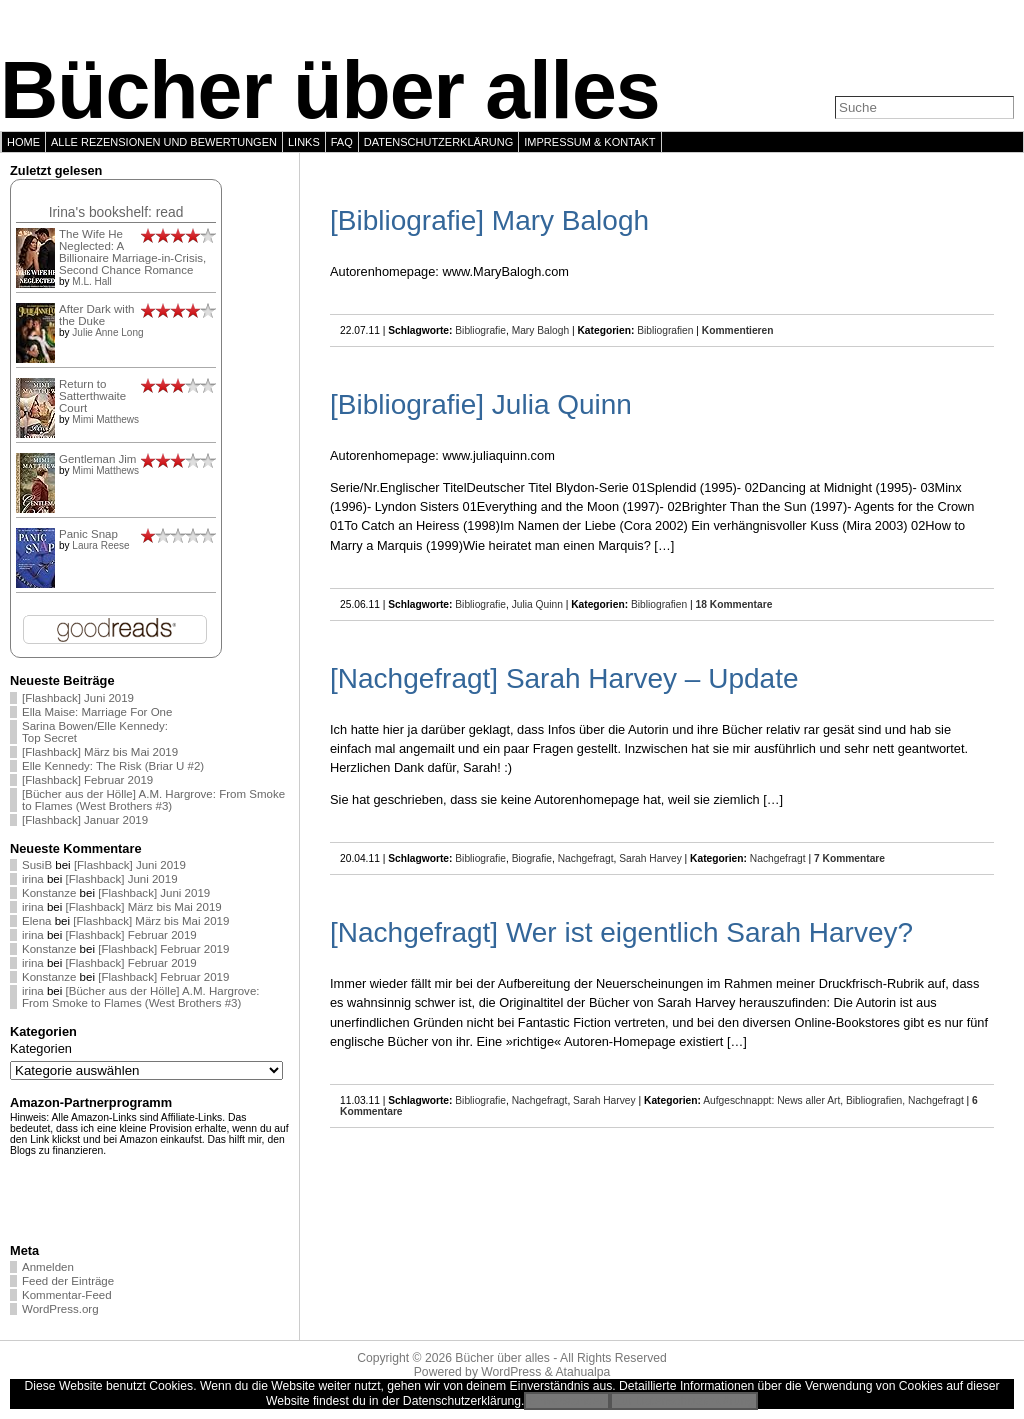 The image size is (1024, 1419). What do you see at coordinates (68, 1281) in the screenshot?
I see `Feed der Einträge` at bounding box center [68, 1281].